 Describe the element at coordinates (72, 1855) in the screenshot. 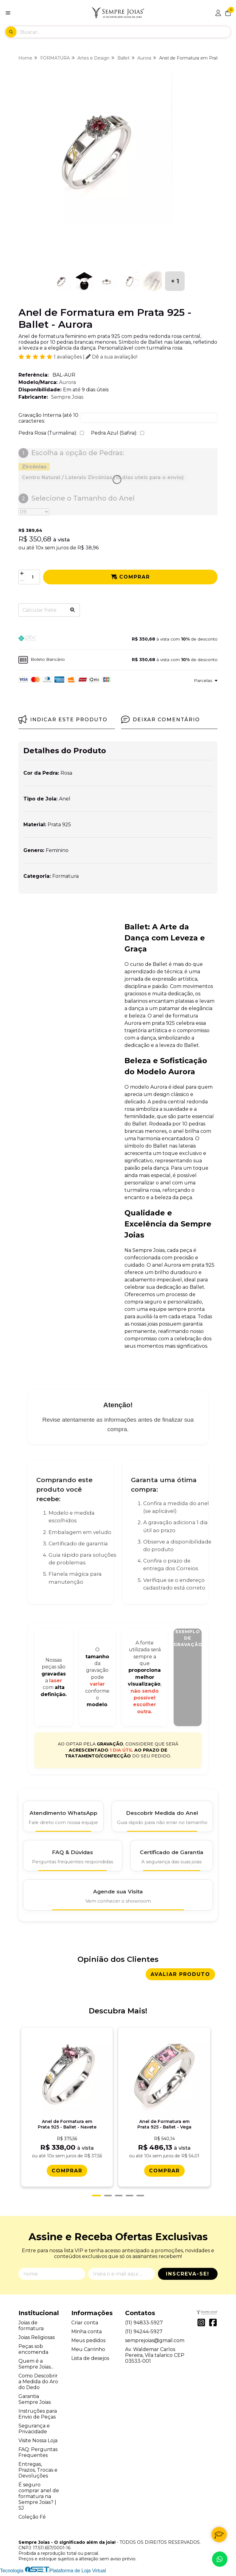

I see `[FAQ e Dúvidas]` at that location.